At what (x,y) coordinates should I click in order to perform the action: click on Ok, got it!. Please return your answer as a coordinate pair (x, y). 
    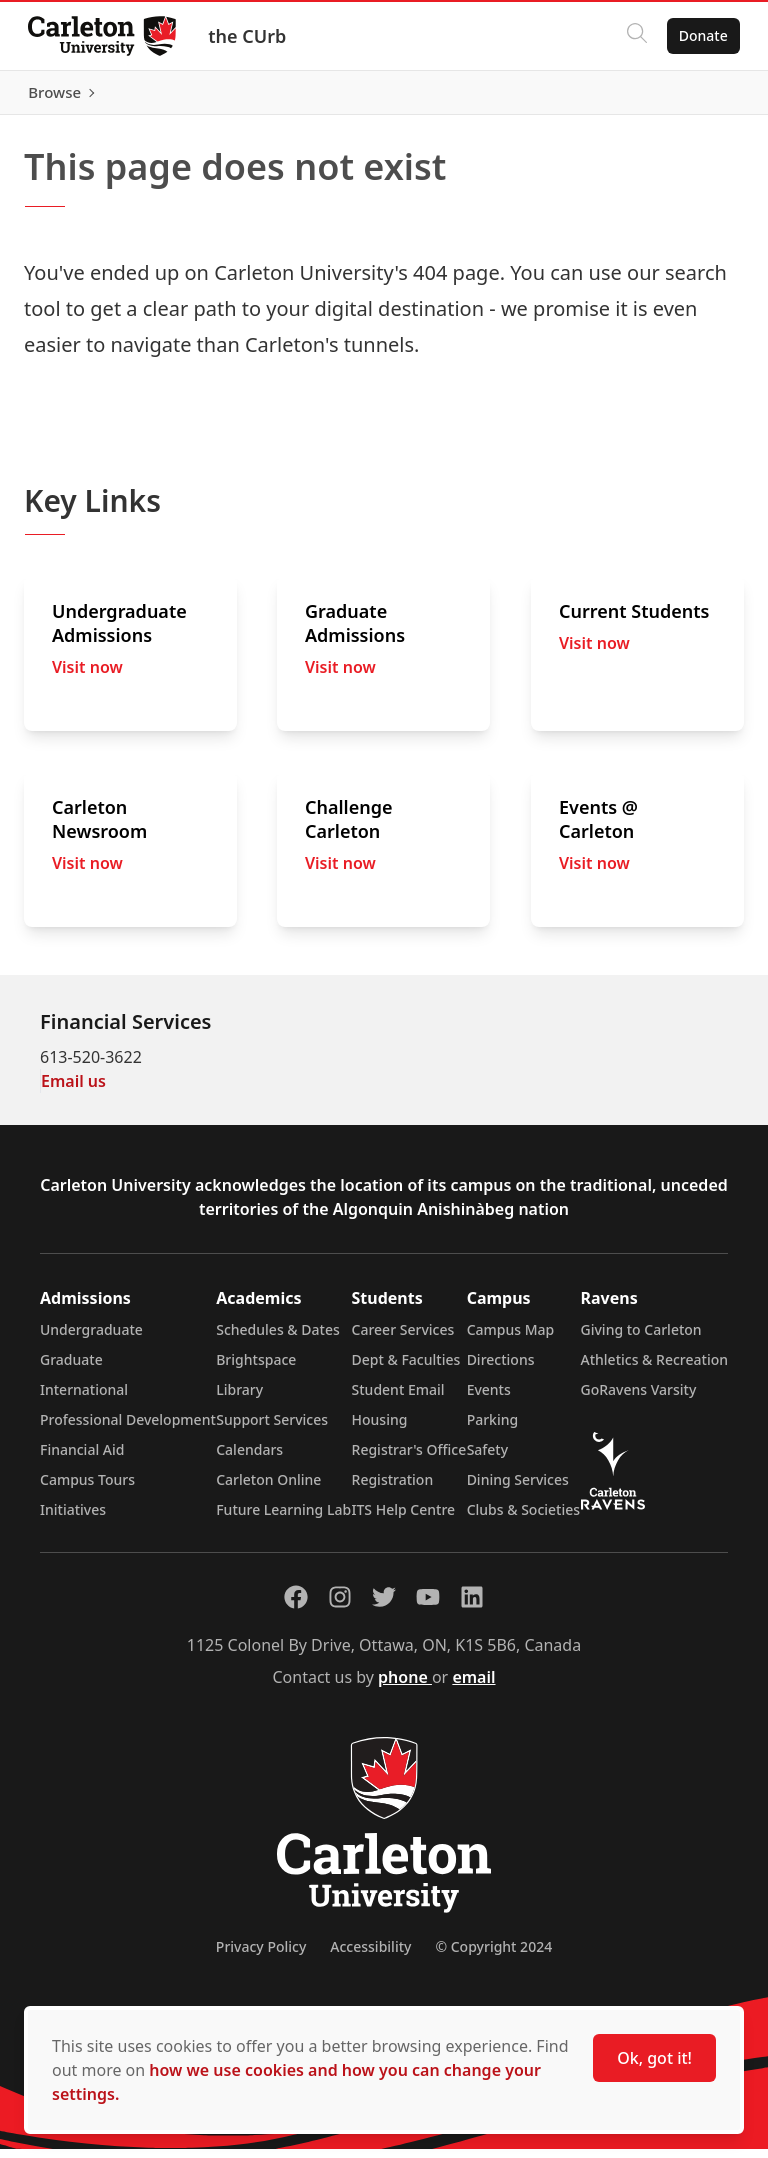
    Looking at the image, I should click on (654, 2058).